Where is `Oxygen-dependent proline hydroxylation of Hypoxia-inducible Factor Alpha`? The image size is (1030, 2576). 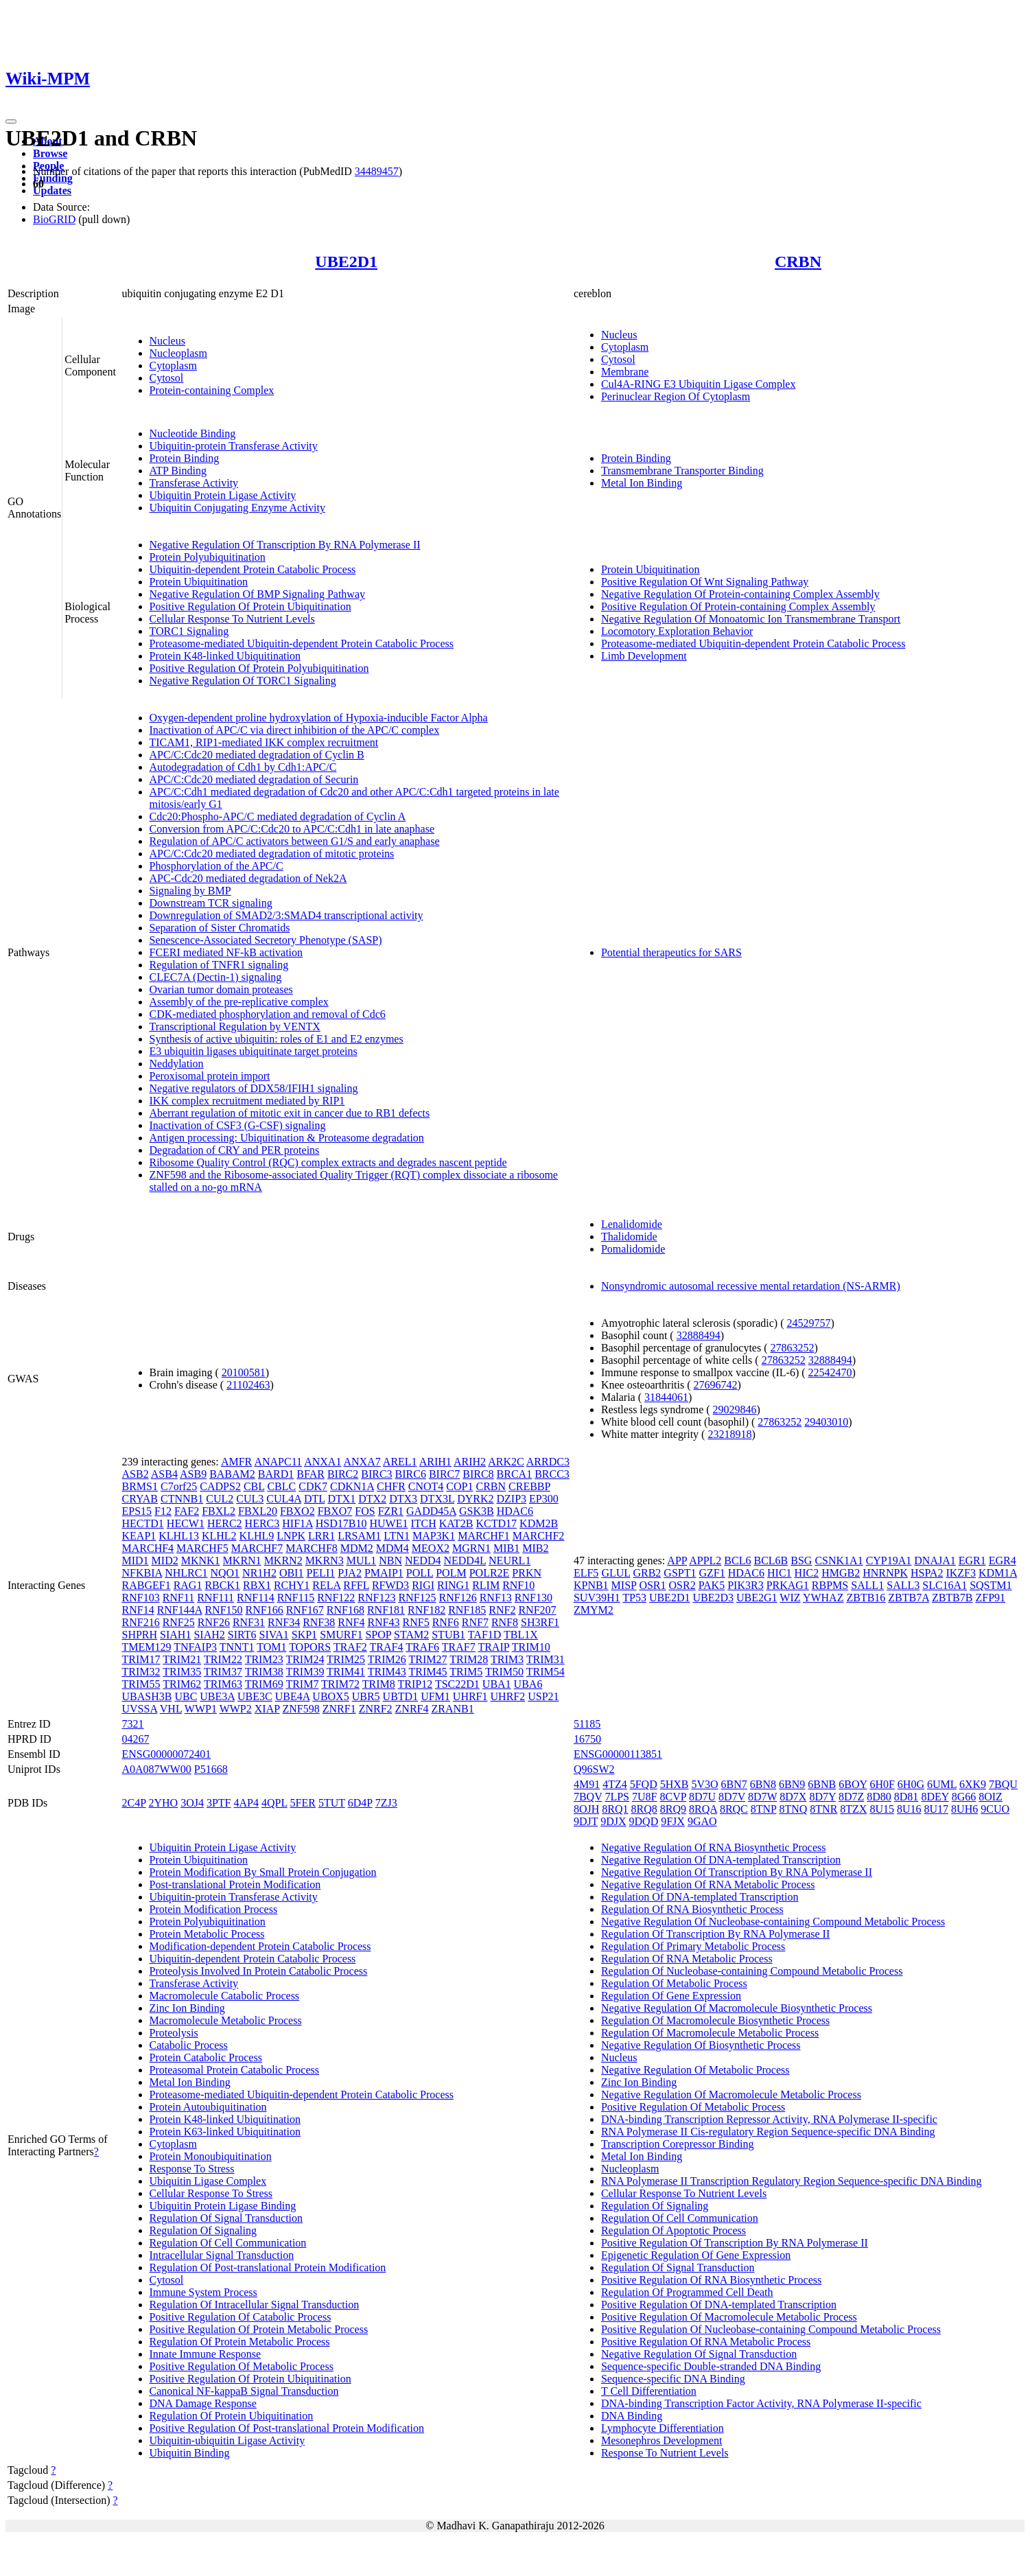 Oxygen-dependent proline hydroxylation of Hypoxia-inducible Factor Alpha is located at coordinates (319, 717).